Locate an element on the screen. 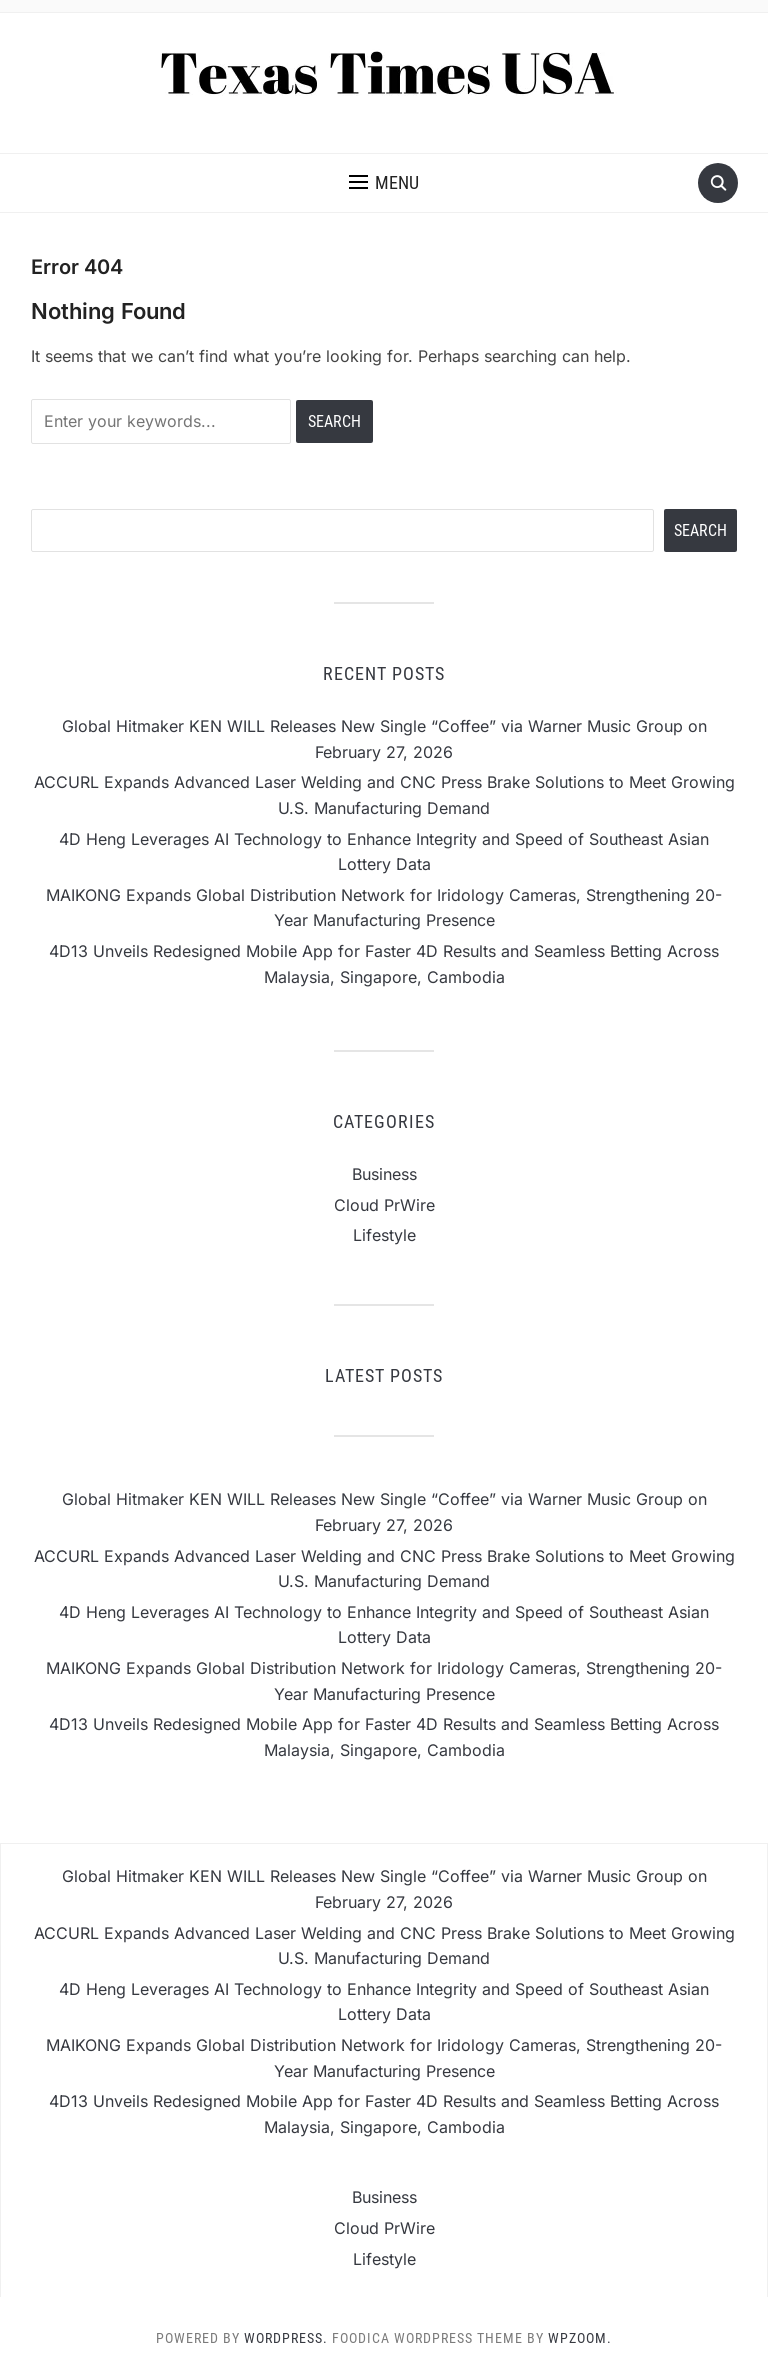 The width and height of the screenshot is (768, 2380). Search is located at coordinates (700, 530).